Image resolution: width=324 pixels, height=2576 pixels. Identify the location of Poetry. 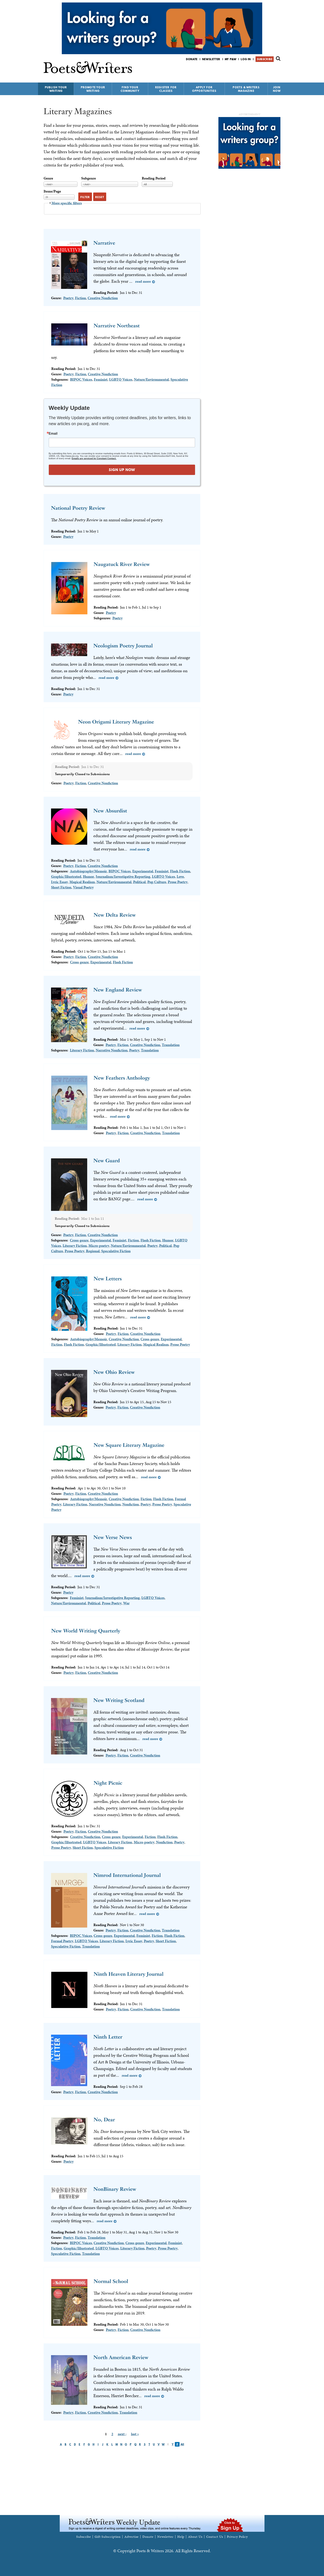
(68, 297).